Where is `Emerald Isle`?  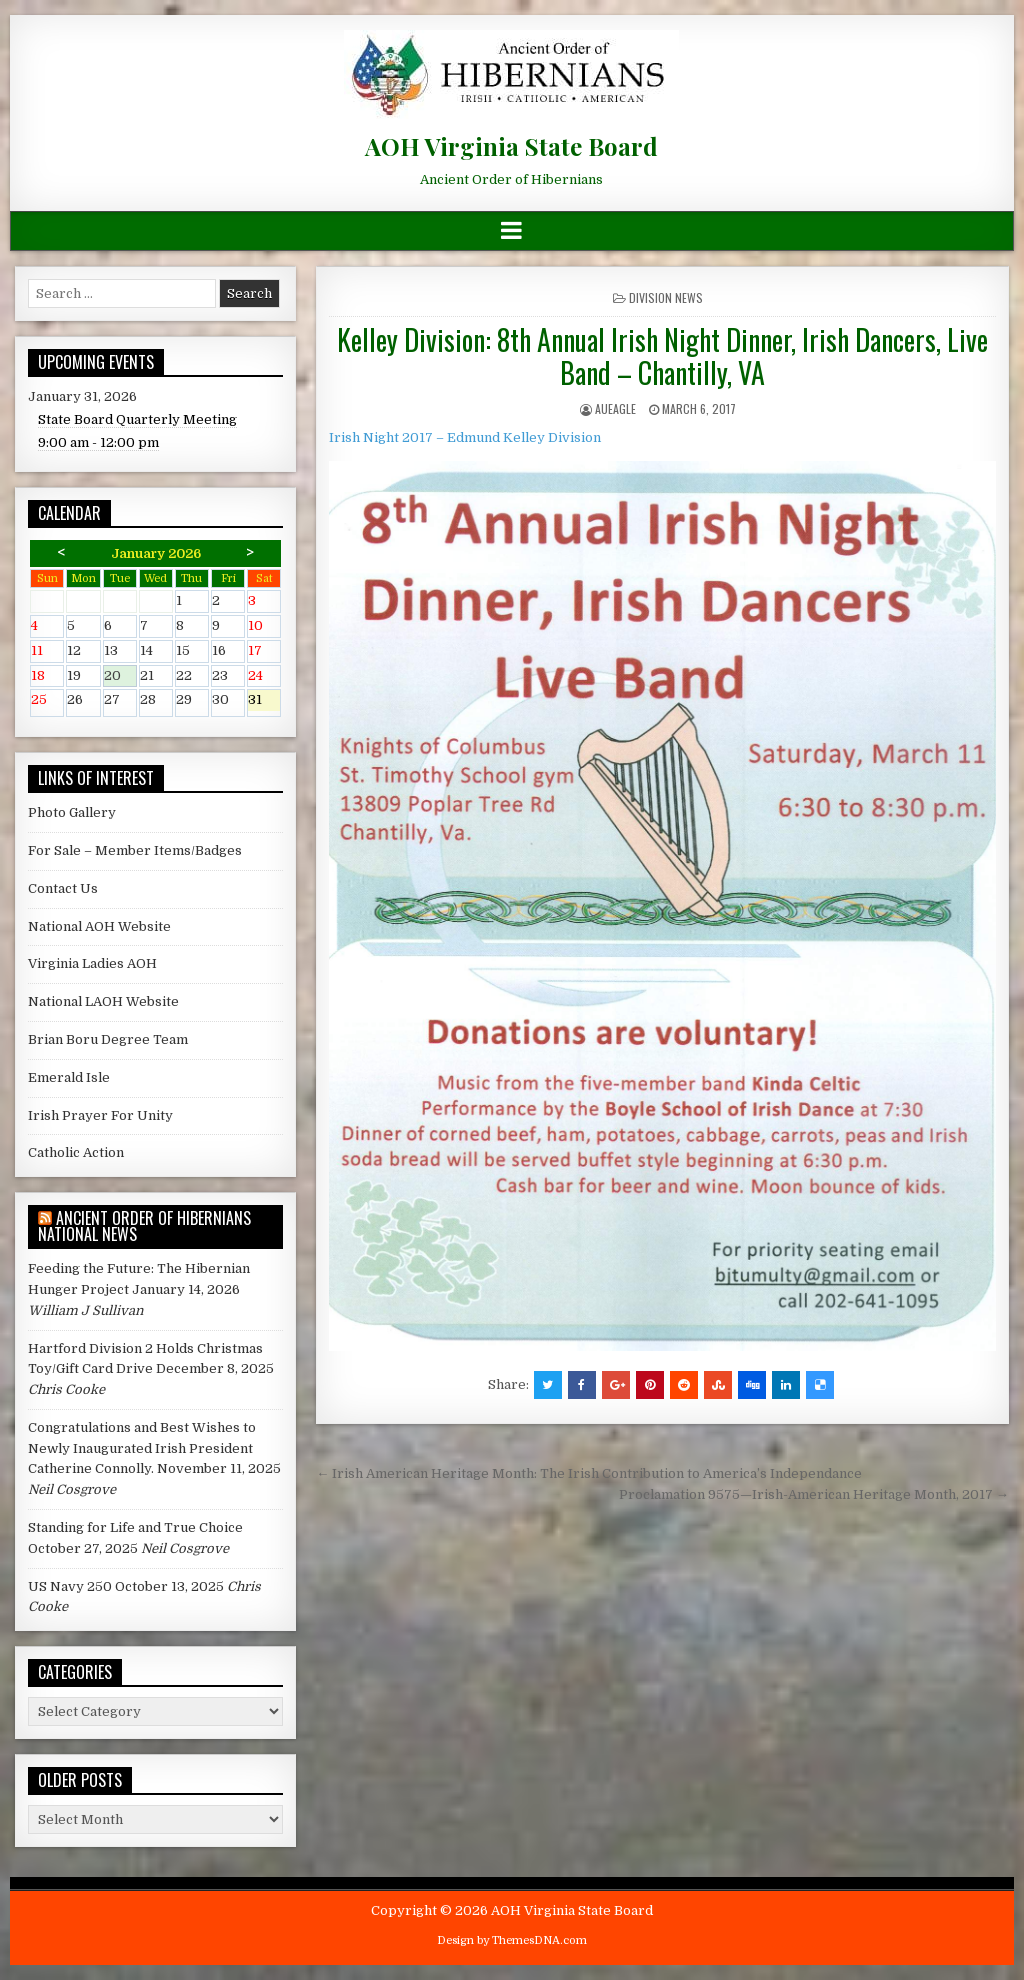
Emerald Isle is located at coordinates (69, 1077).